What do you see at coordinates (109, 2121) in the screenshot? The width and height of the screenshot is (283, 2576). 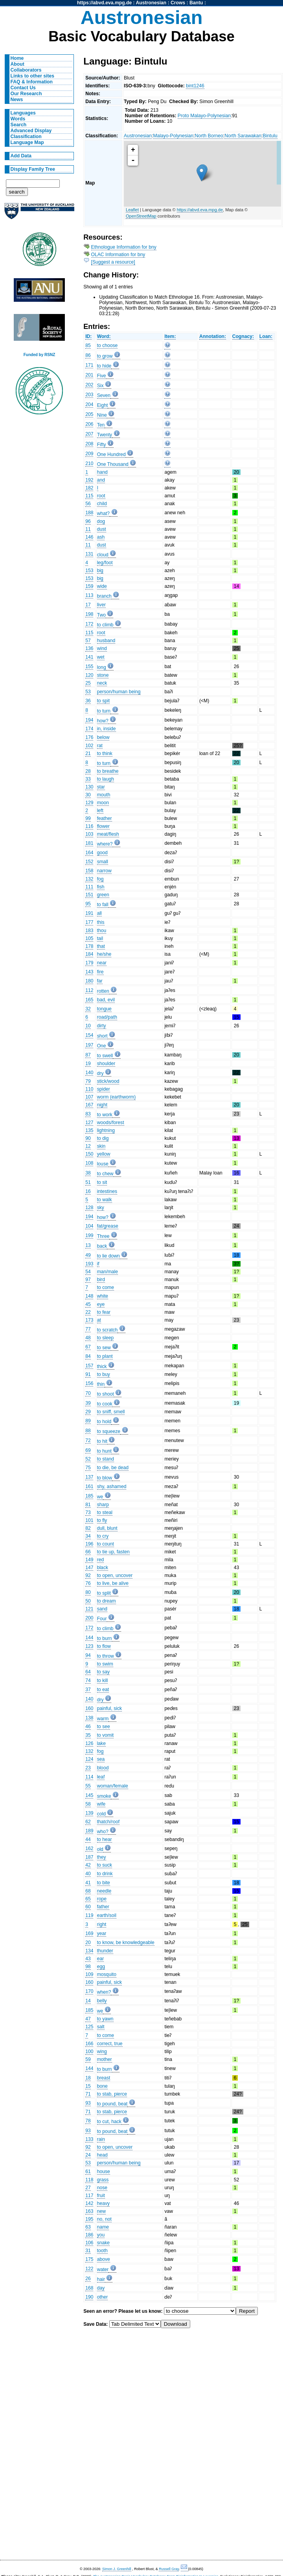 I see `to cut, hack` at bounding box center [109, 2121].